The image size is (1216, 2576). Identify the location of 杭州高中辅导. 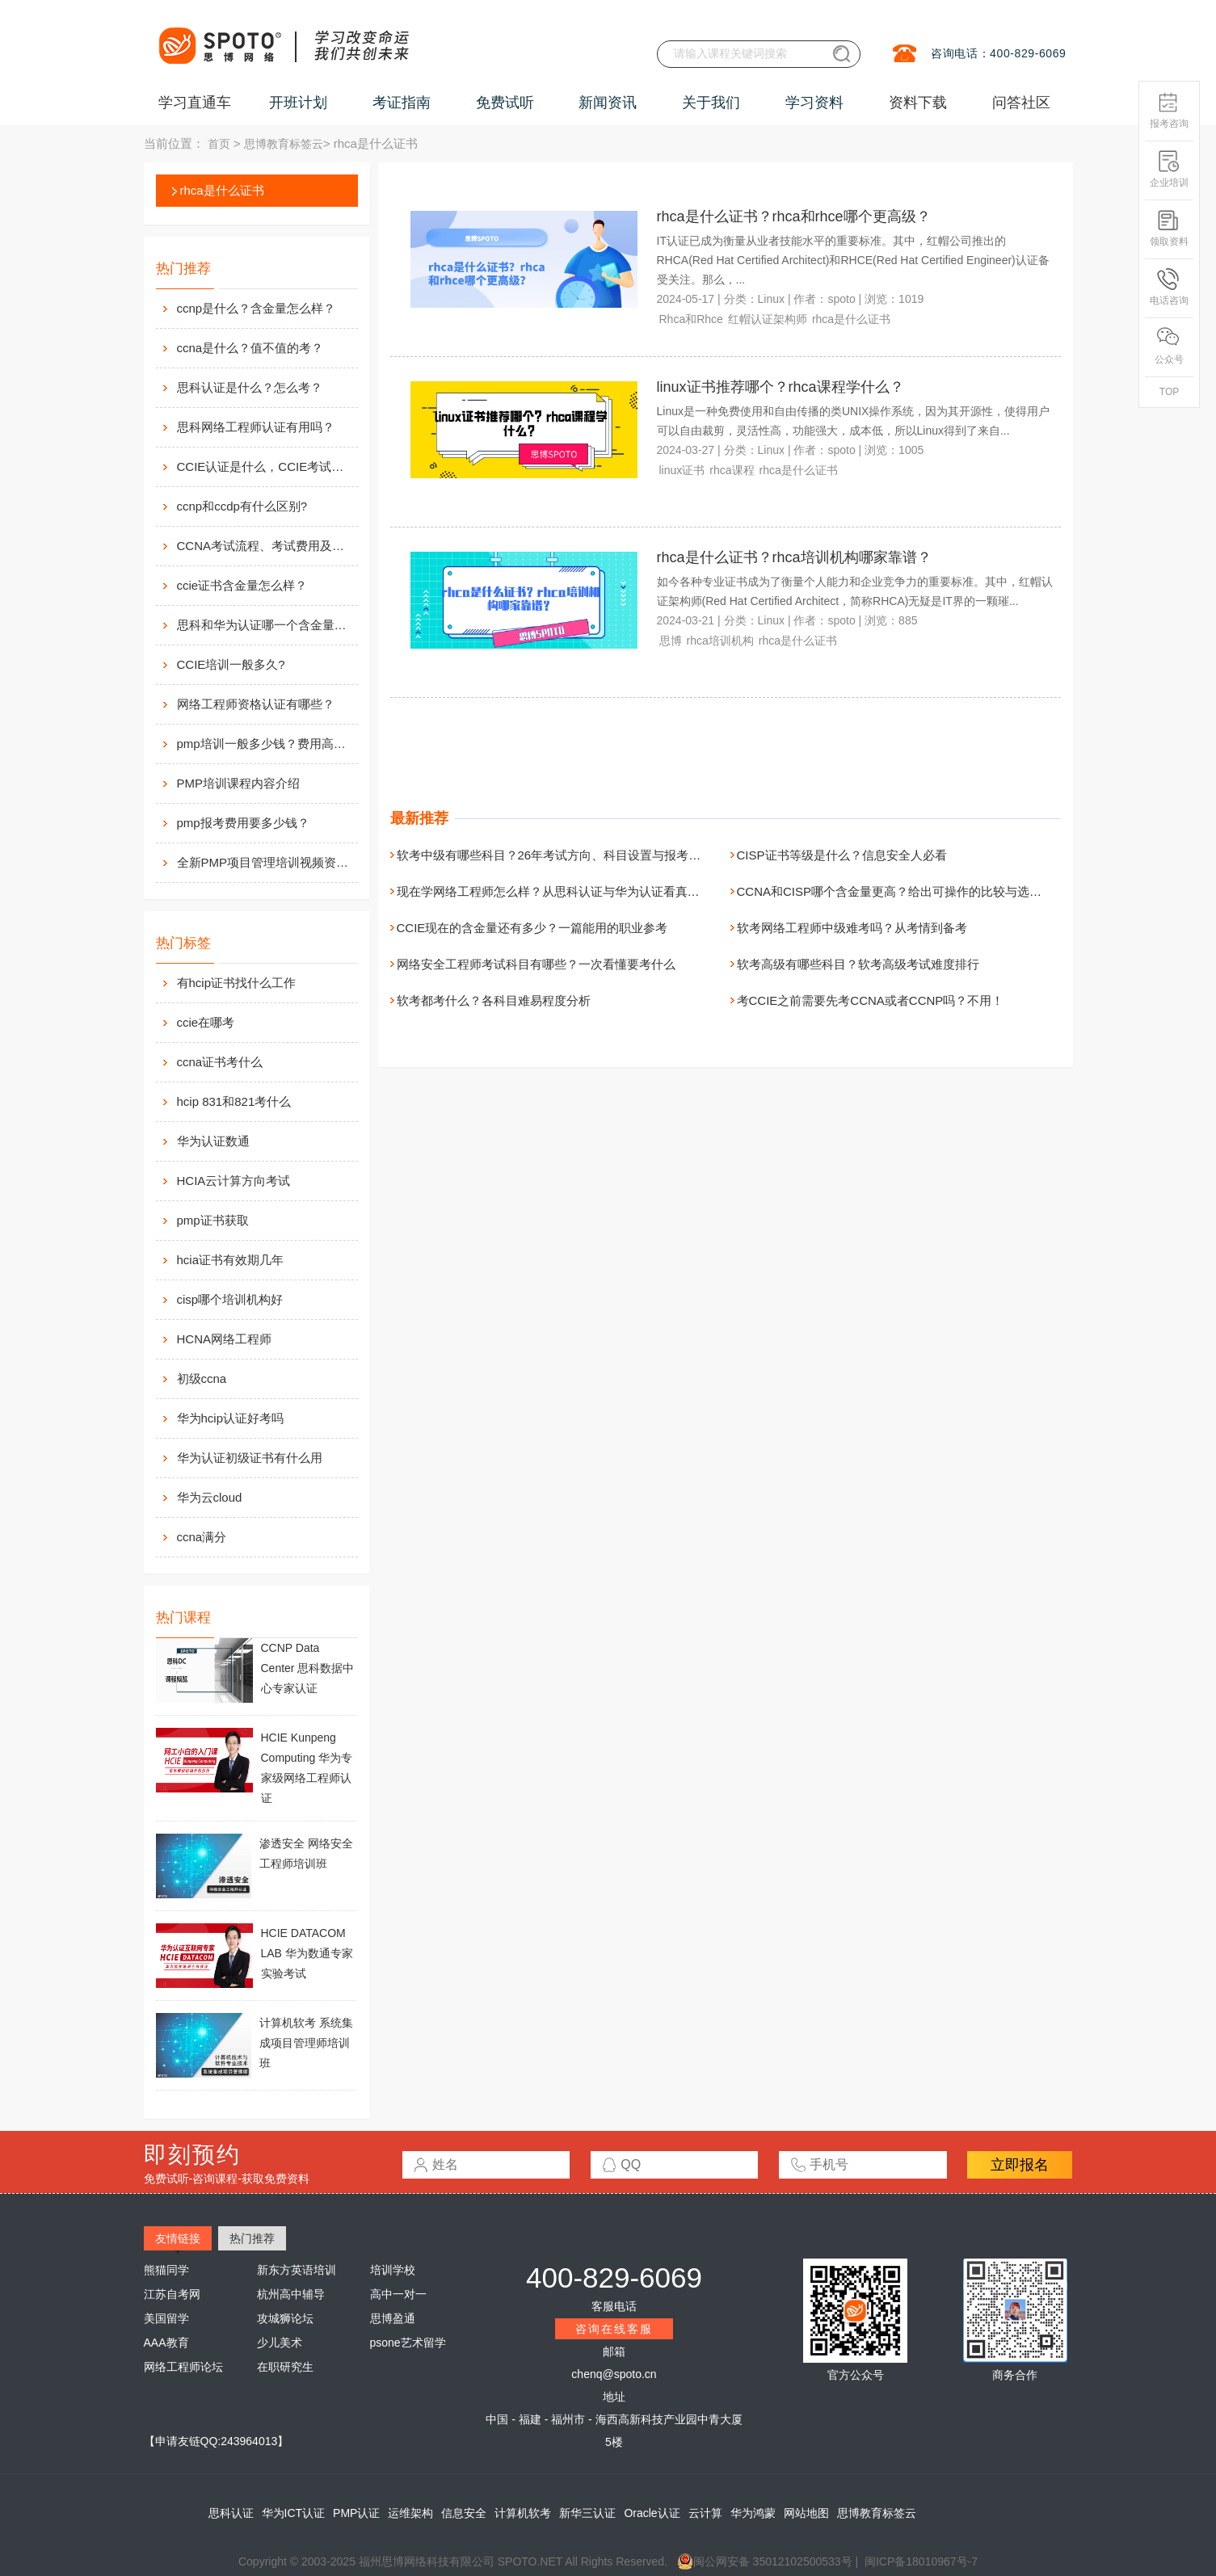
(291, 2294).